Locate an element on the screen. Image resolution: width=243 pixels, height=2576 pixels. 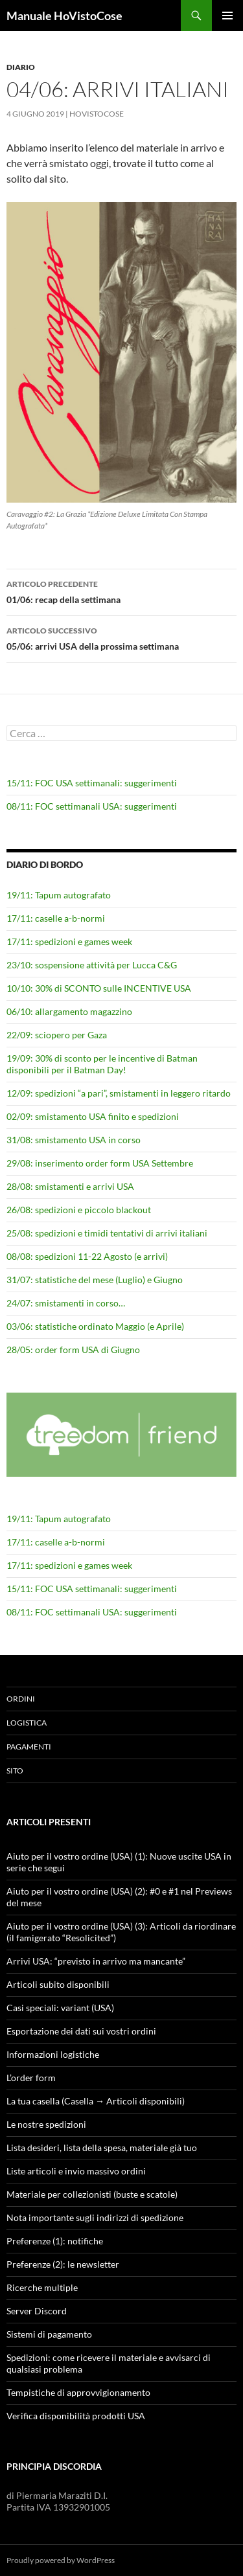
03/06: statistiche ordinato Maggio (e Aprile) is located at coordinates (95, 1326).